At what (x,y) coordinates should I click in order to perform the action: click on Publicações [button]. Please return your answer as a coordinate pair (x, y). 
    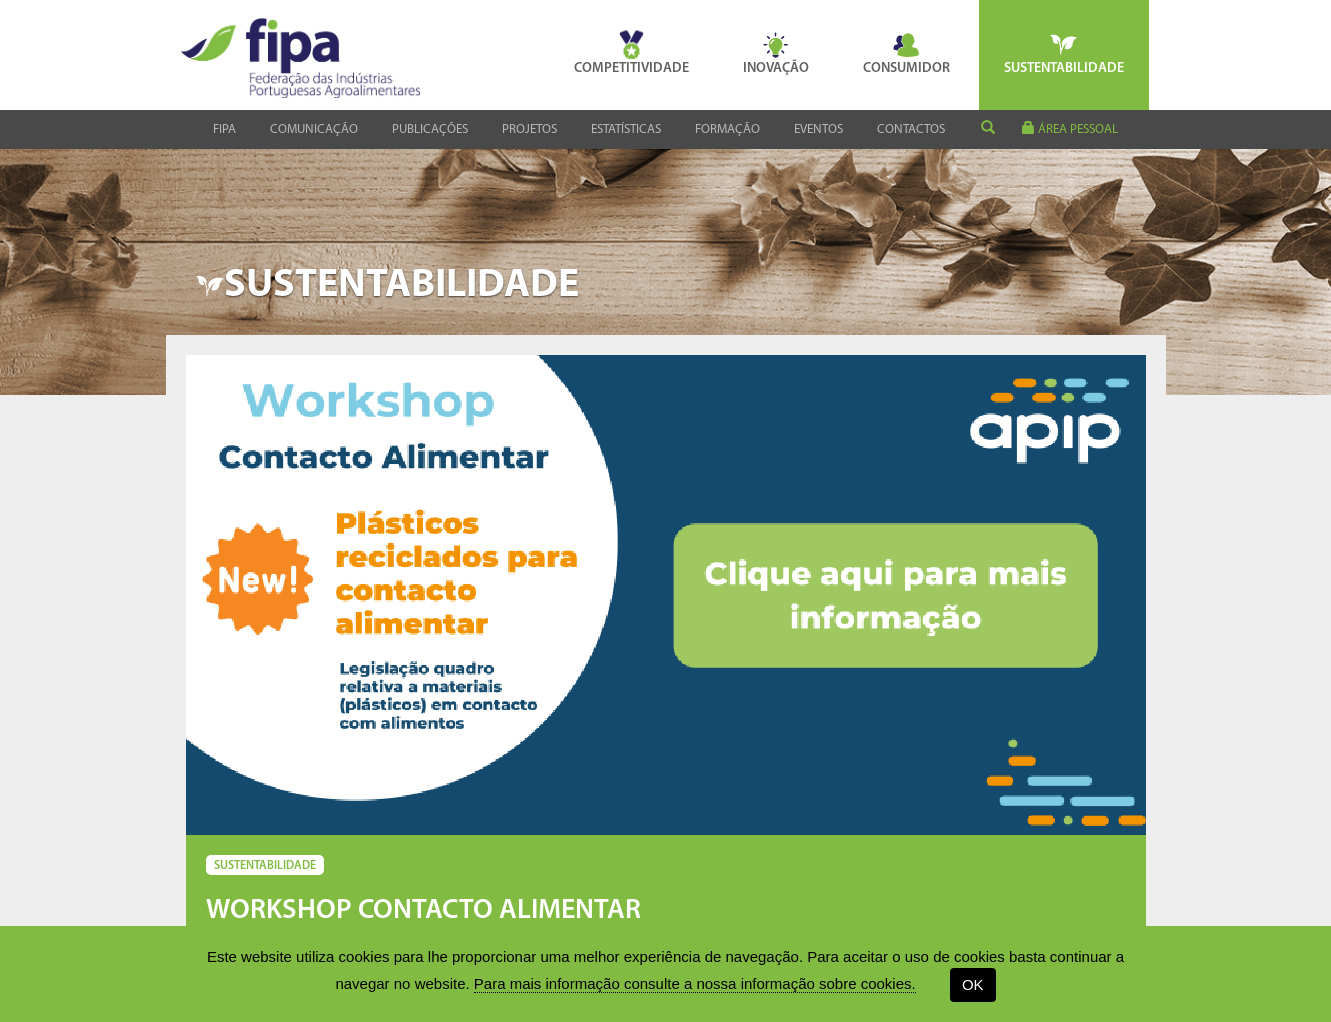
    Looking at the image, I should click on (430, 129).